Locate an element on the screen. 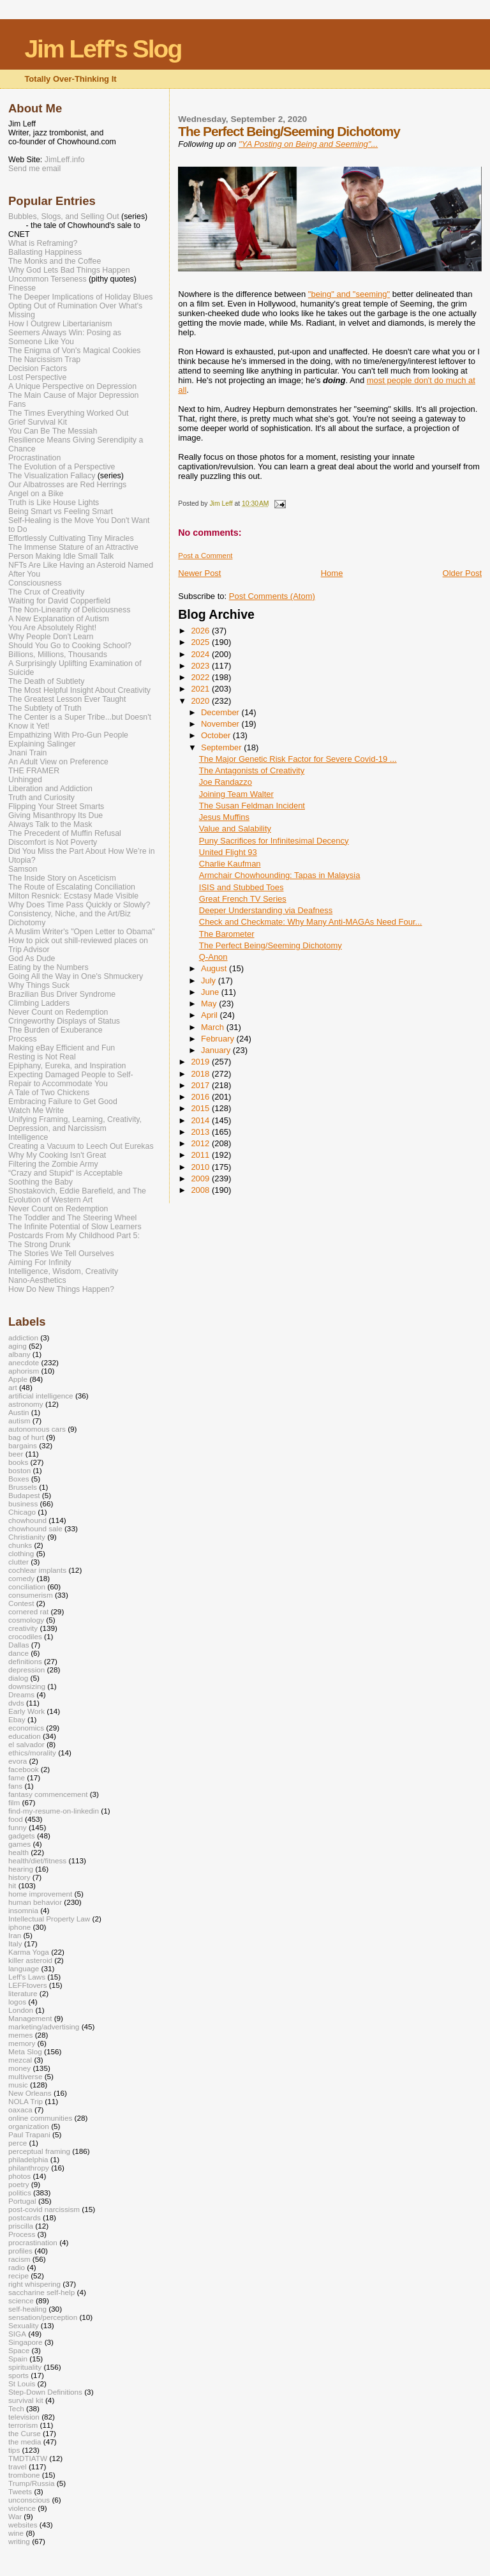 This screenshot has height=2576, width=490. perceptual framing is located at coordinates (39, 2151).